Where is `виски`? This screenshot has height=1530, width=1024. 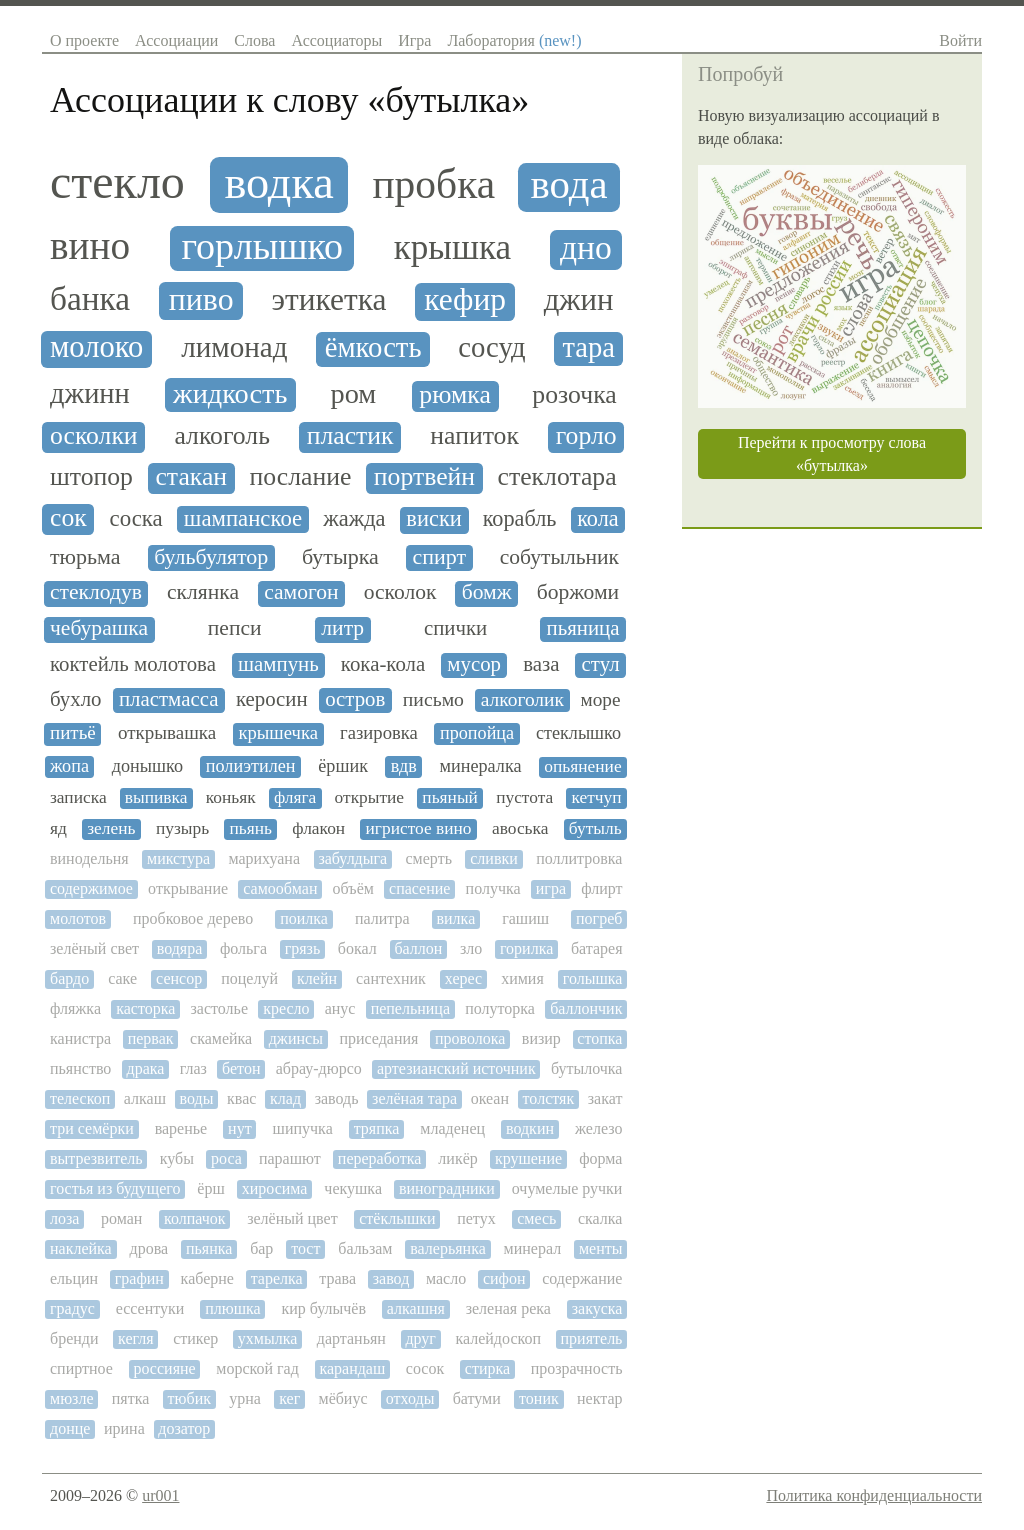
виски is located at coordinates (433, 519).